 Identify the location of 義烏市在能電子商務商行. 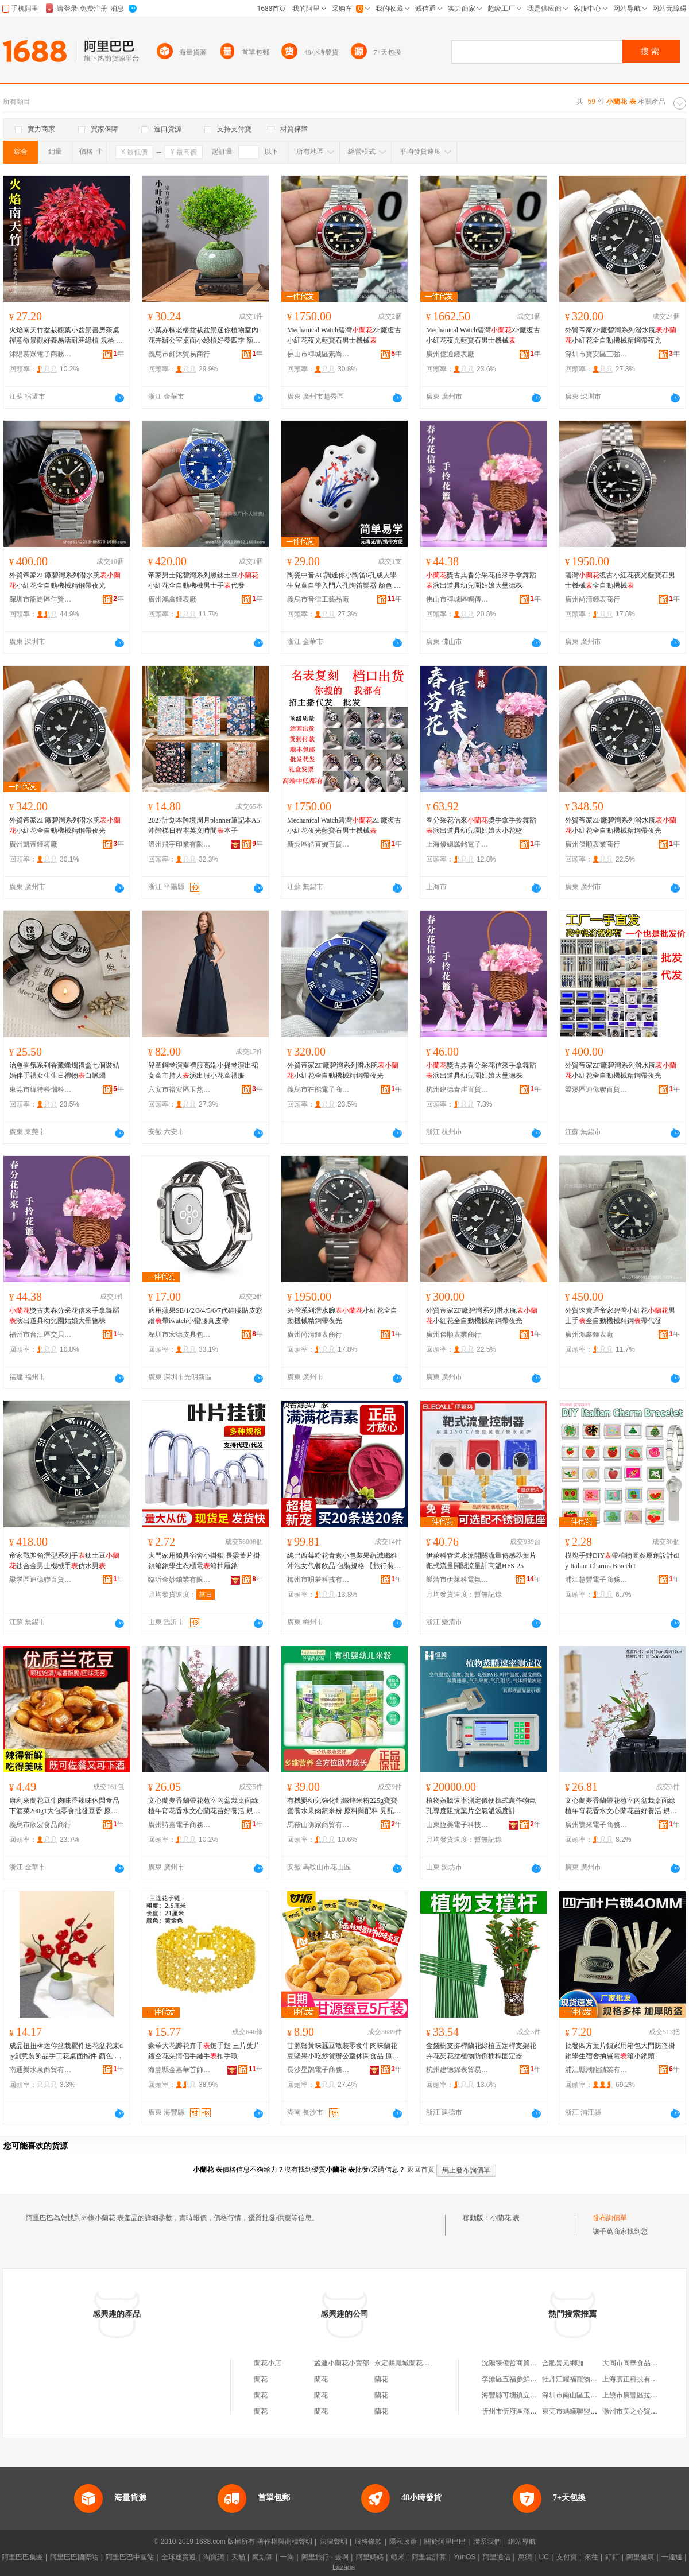
(318, 1089).